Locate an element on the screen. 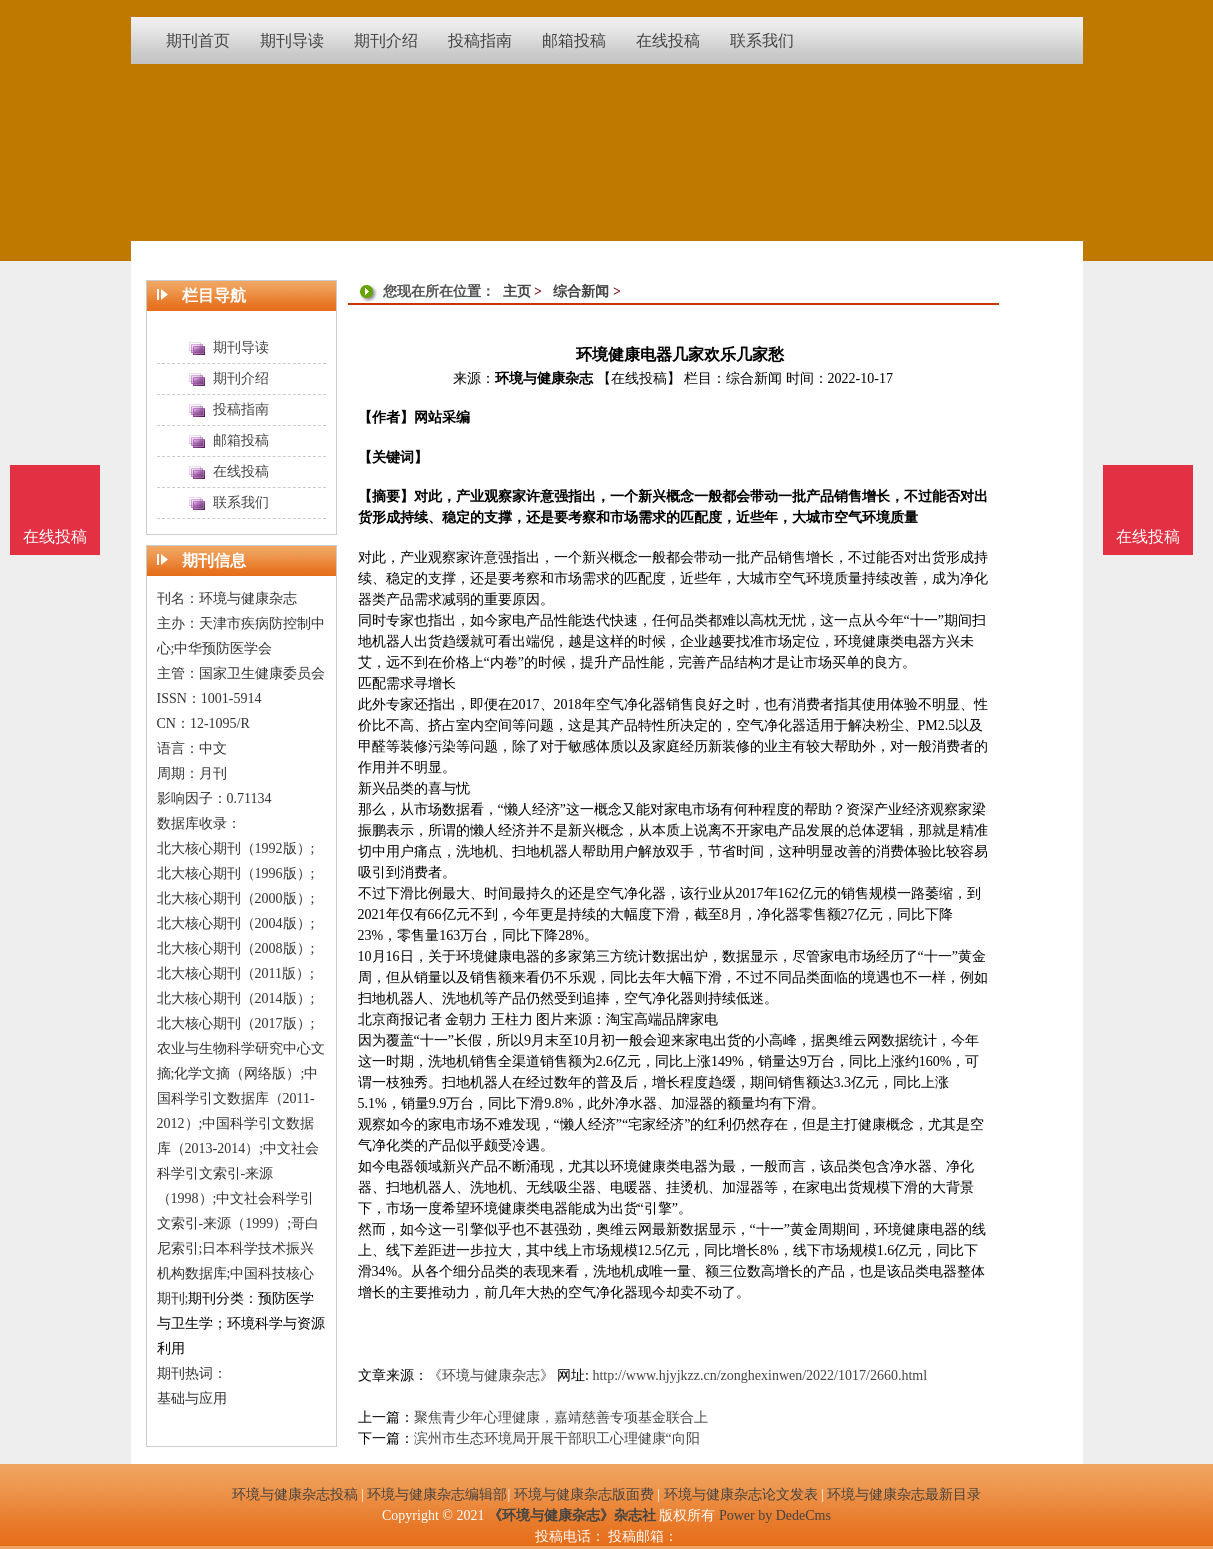 The width and height of the screenshot is (1213, 1549). http://www.hjyjkzz.cn/zonghexinwen/2022/1017/2660.html is located at coordinates (759, 1375).